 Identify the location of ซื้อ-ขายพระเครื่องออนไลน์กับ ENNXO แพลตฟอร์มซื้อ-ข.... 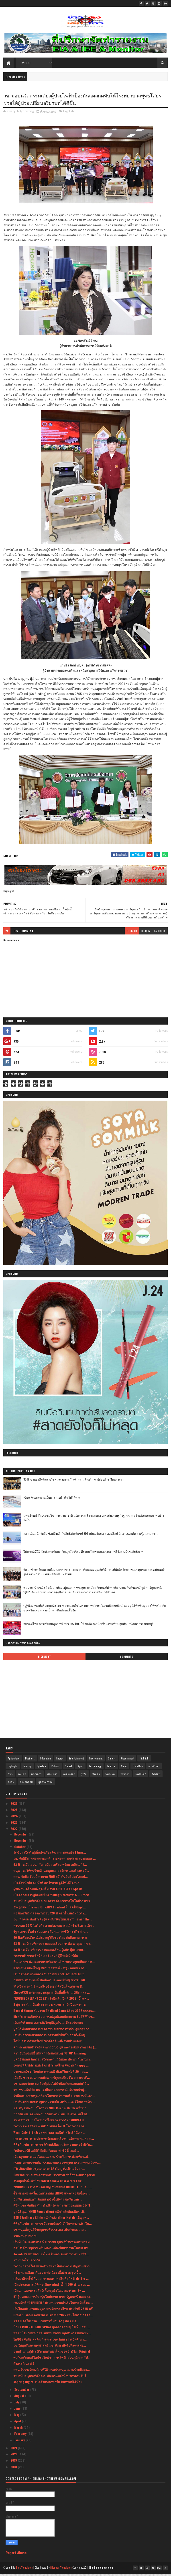
(51, 2195).